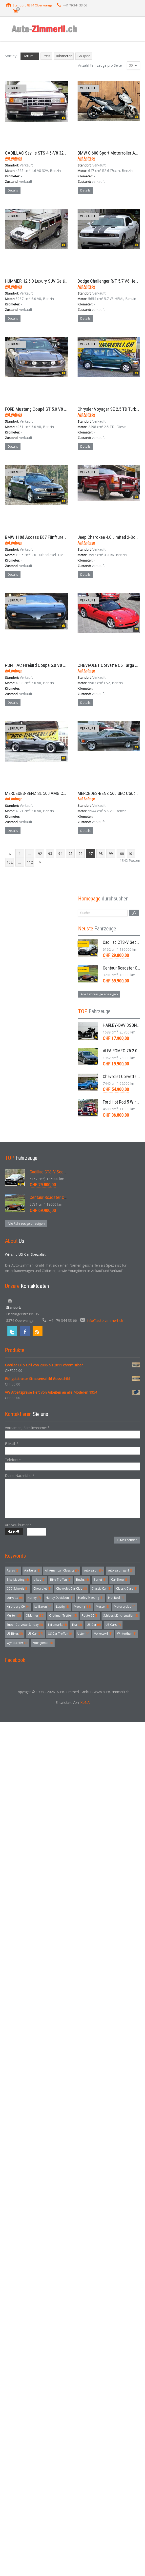 This screenshot has width=145, height=2576. Describe the element at coordinates (11, 56) in the screenshot. I see `Sort by:` at that location.